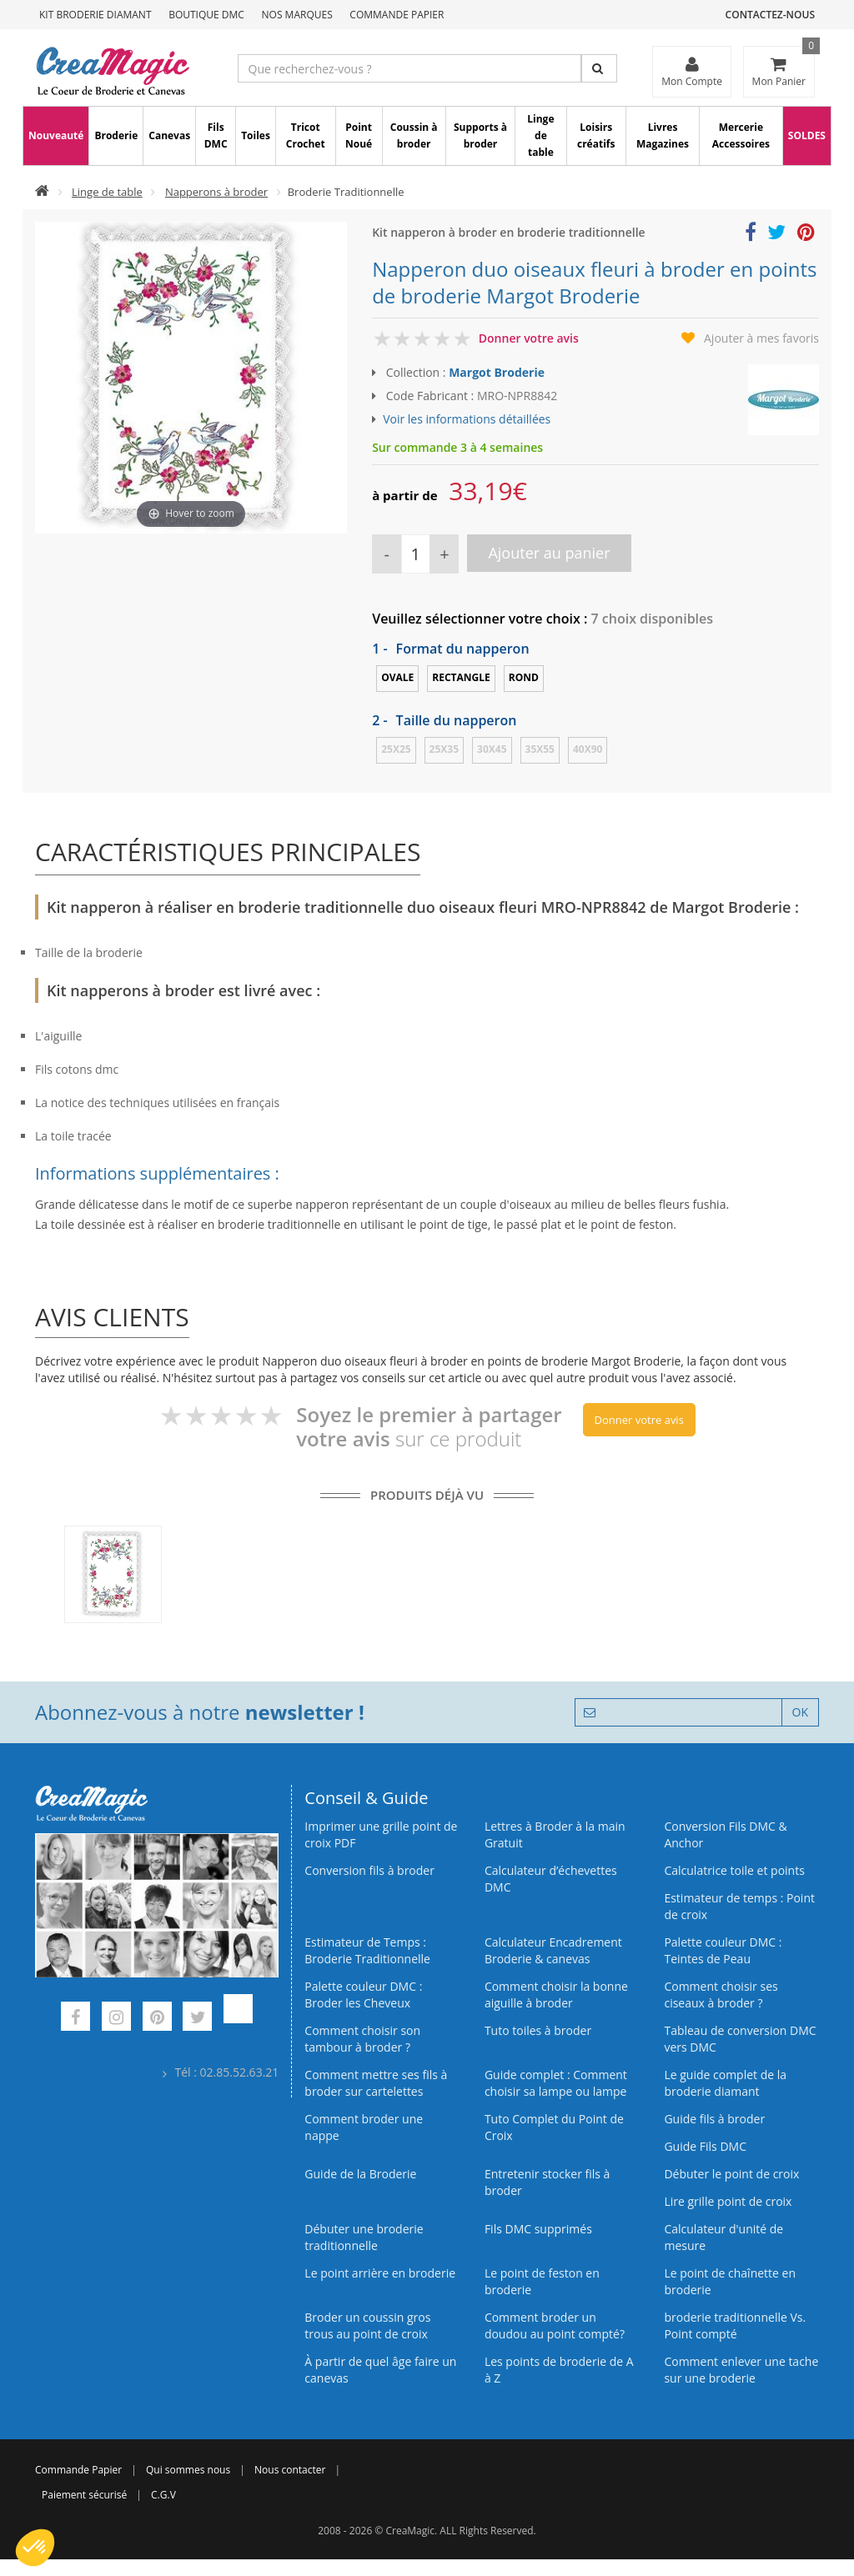 The height and width of the screenshot is (2576, 854). I want to click on Lire grille point de croix, so click(727, 2201).